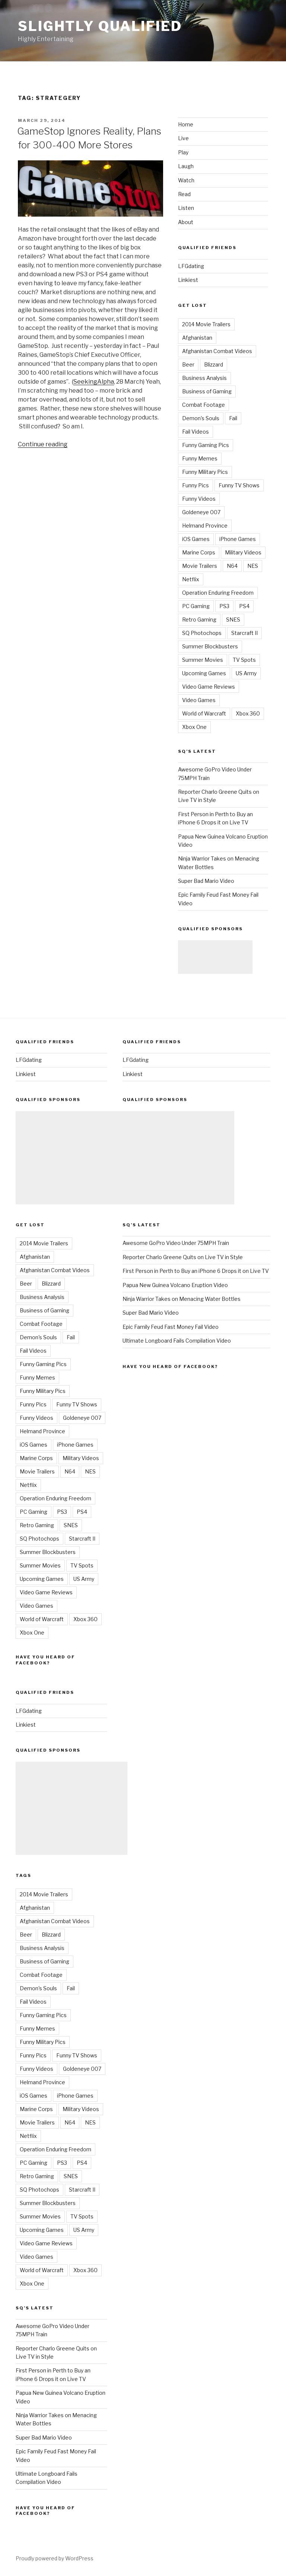  Describe the element at coordinates (196, 606) in the screenshot. I see `PC Gaming` at that location.